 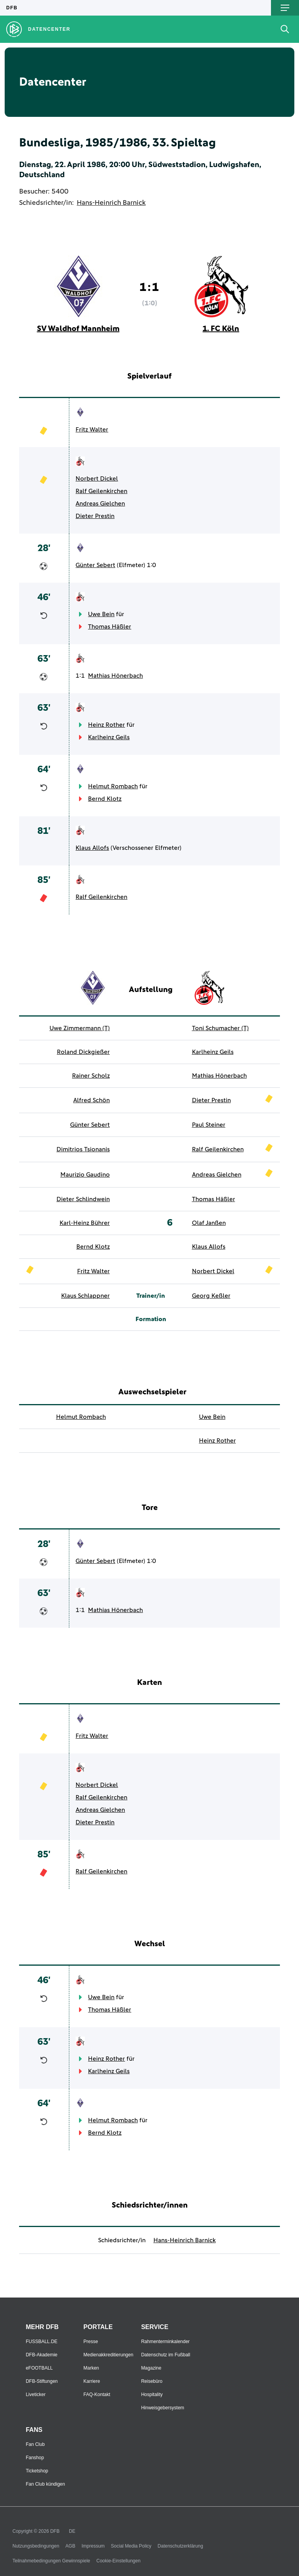 I want to click on Helmut Rombach, so click(x=113, y=786).